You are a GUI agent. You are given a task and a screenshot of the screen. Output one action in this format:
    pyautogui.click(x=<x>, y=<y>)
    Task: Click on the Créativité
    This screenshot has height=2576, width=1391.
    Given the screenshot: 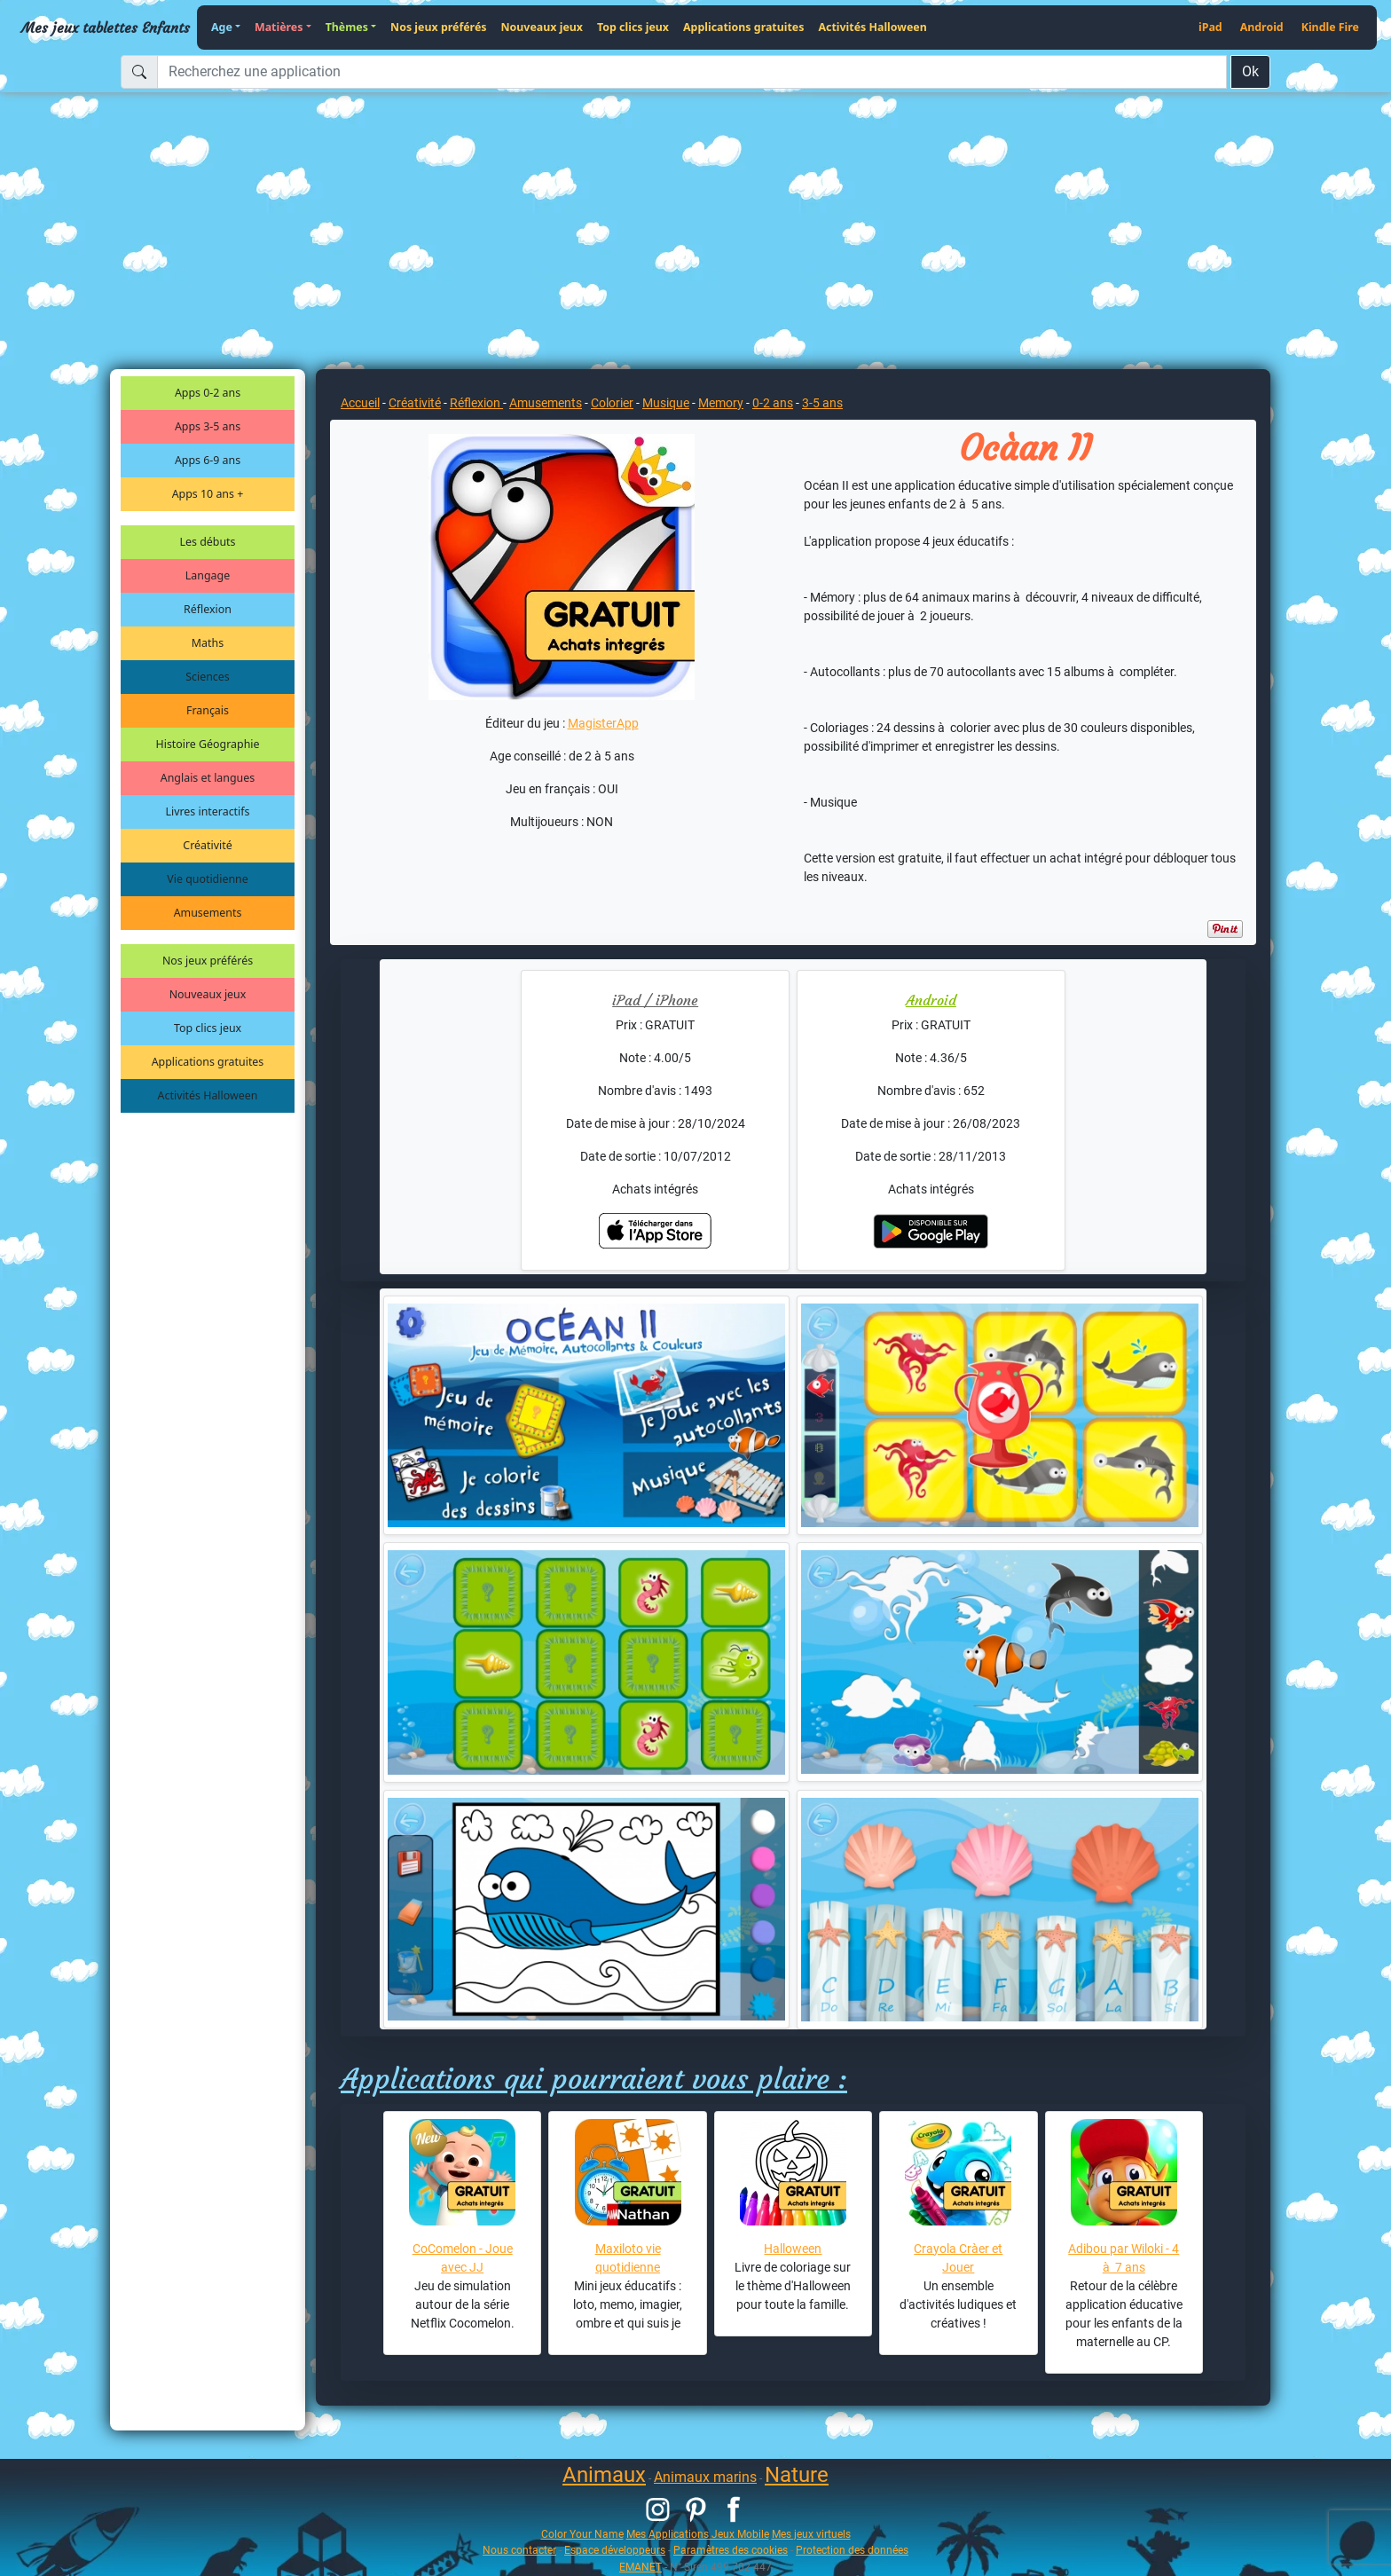 What is the action you would take?
    pyautogui.click(x=207, y=845)
    